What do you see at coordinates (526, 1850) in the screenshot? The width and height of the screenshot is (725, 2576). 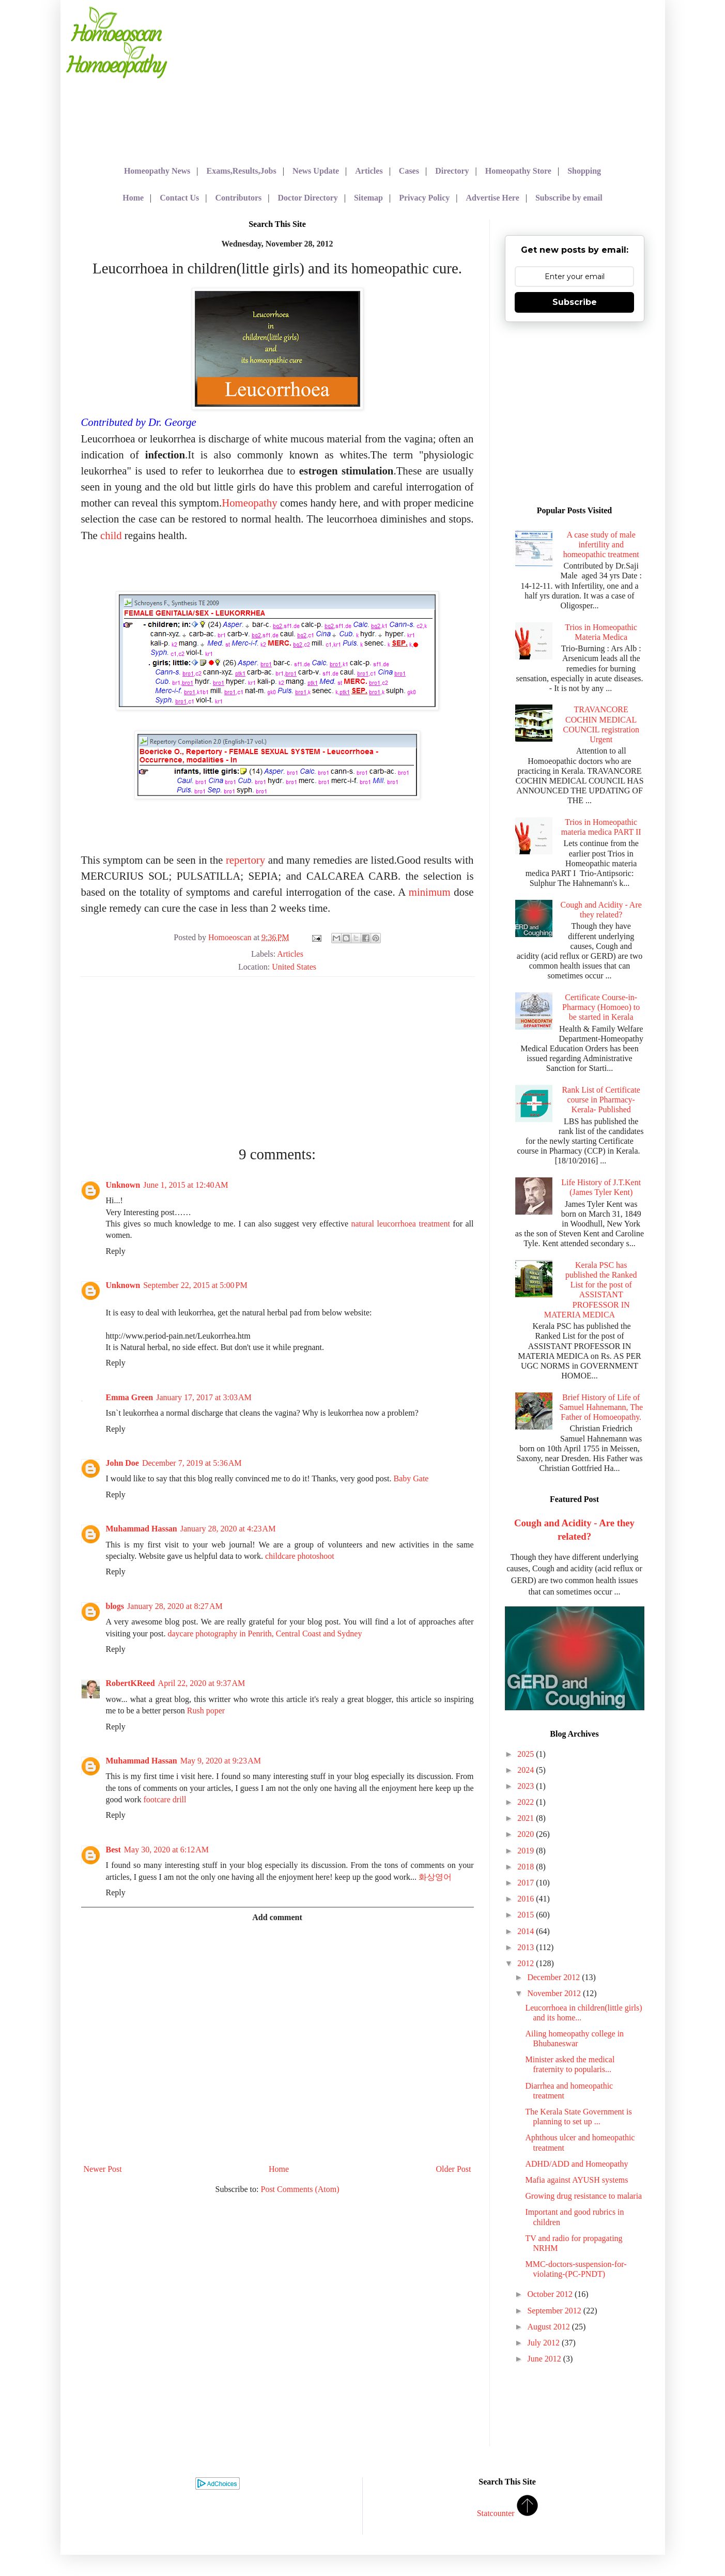 I see `2019` at bounding box center [526, 1850].